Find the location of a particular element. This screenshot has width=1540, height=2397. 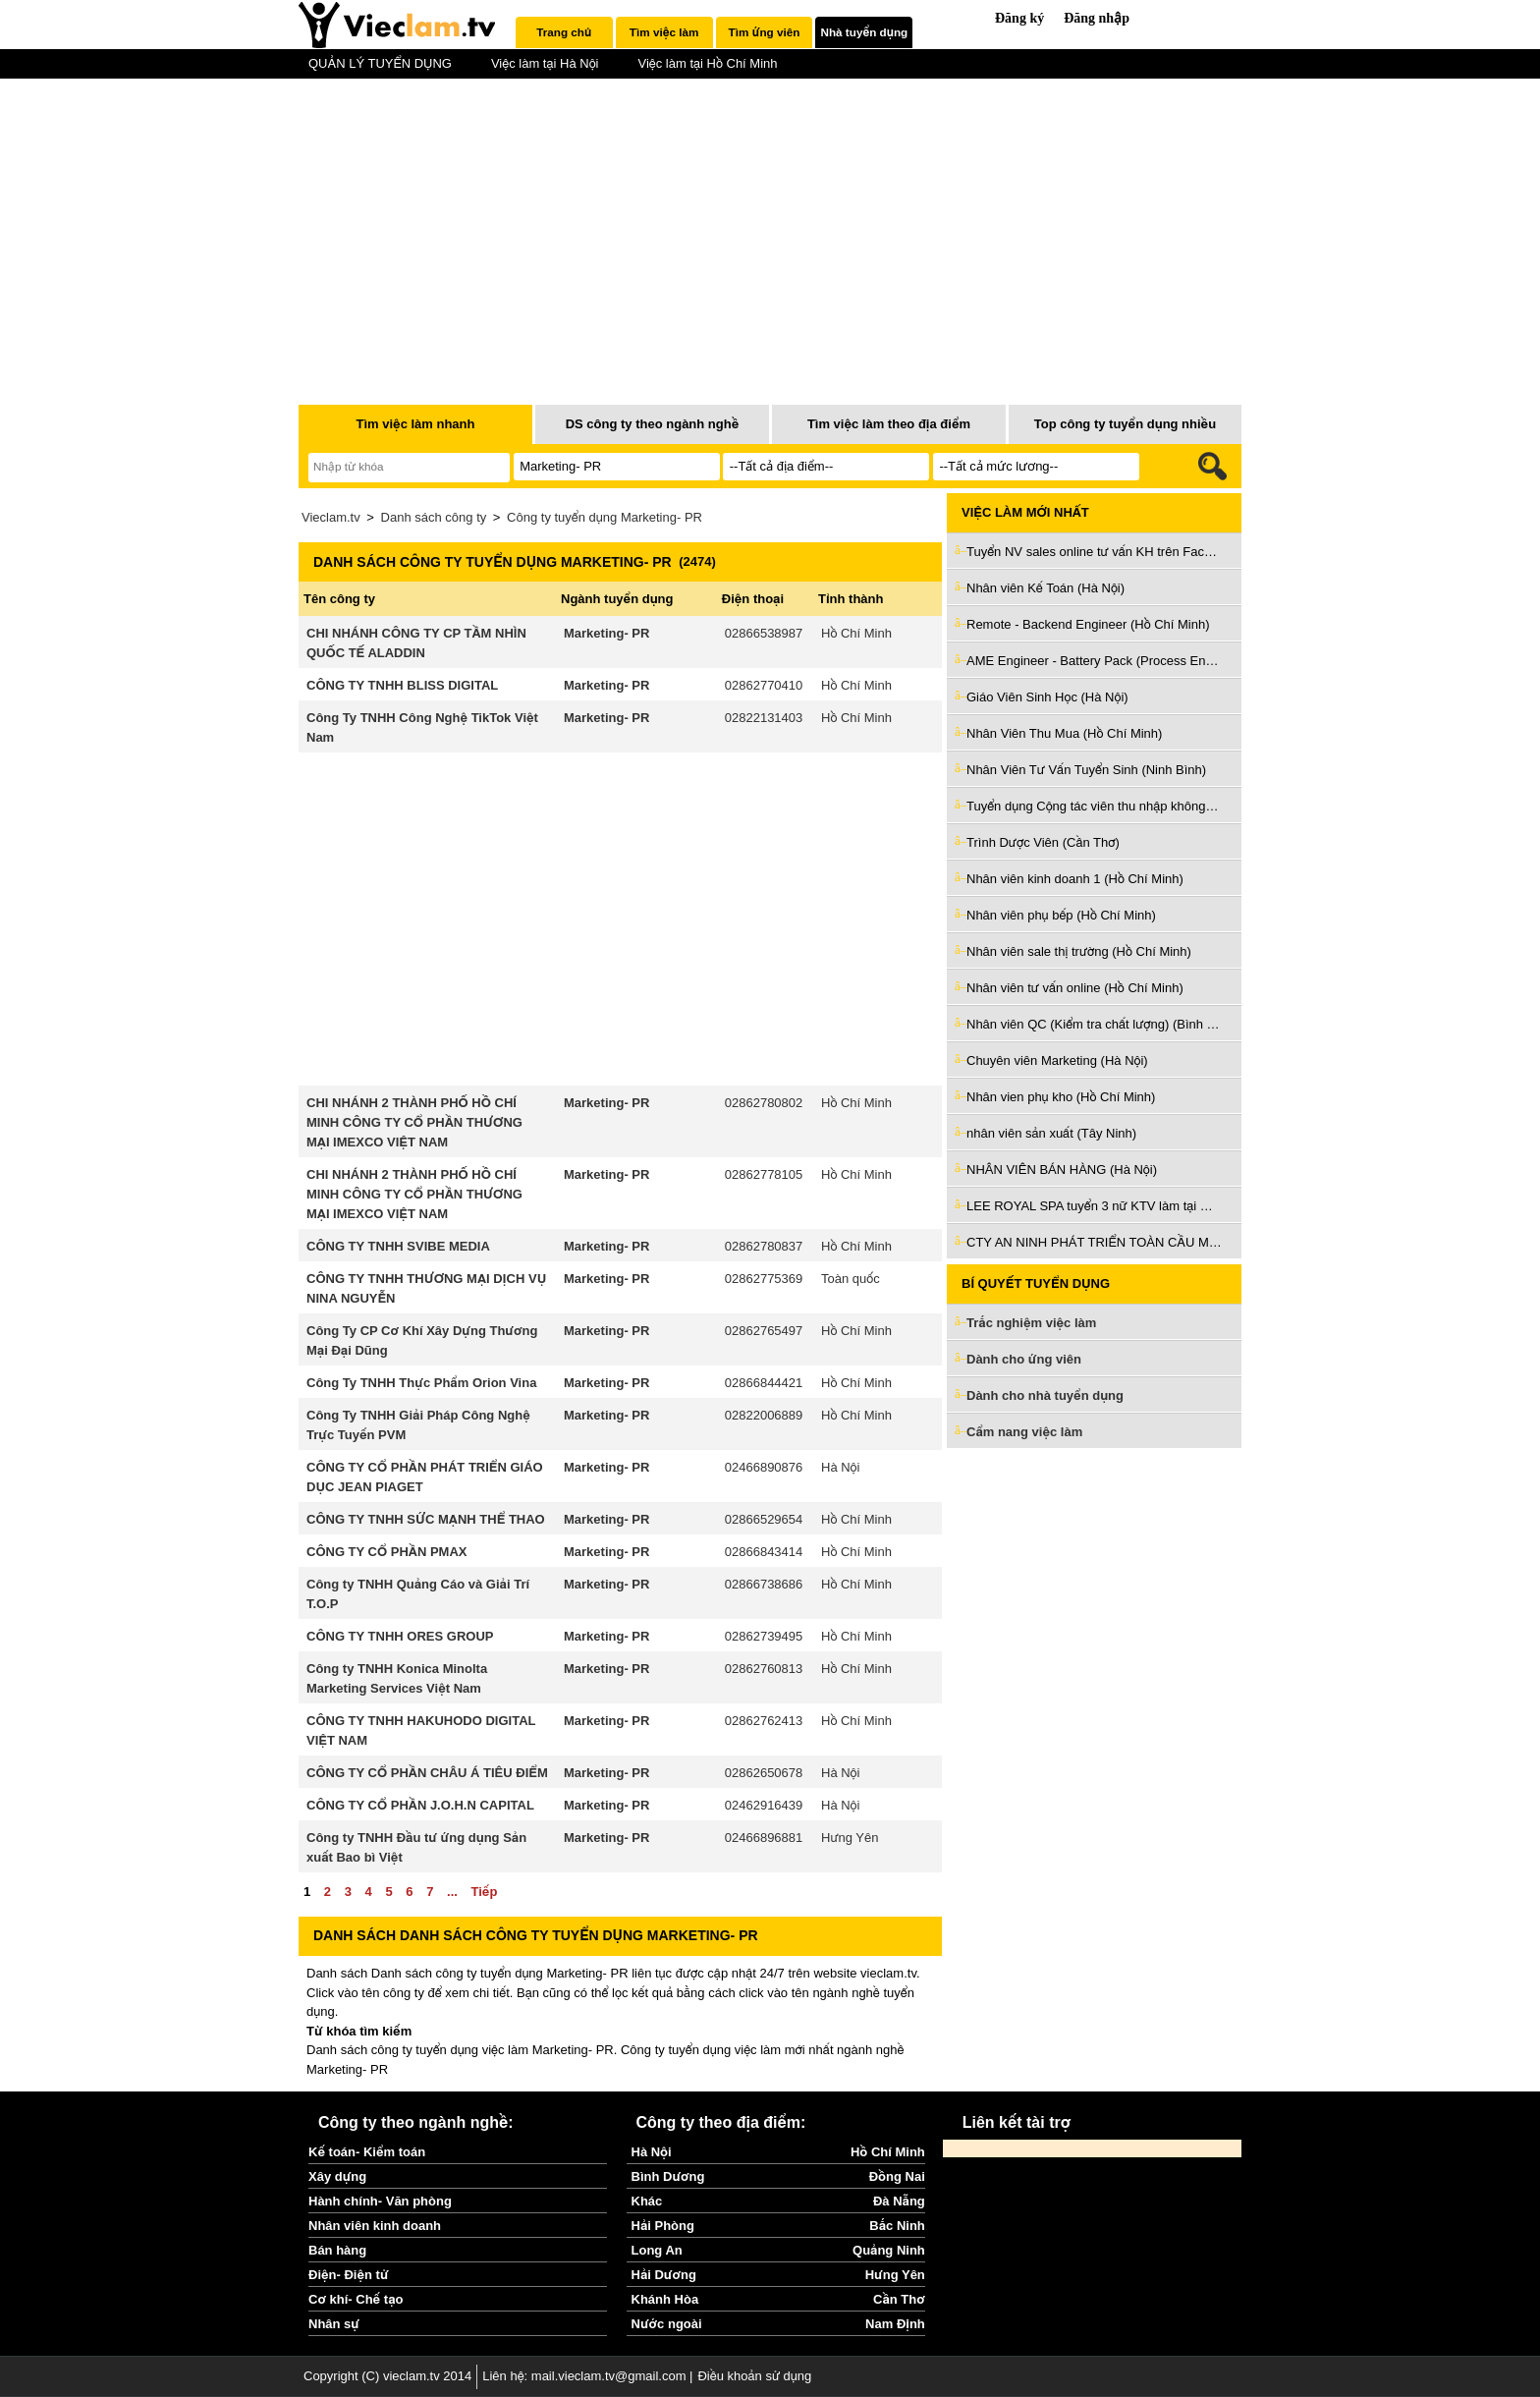

Nhân viên sale thị trường (Hồ Chí Minh) is located at coordinates (1078, 951).